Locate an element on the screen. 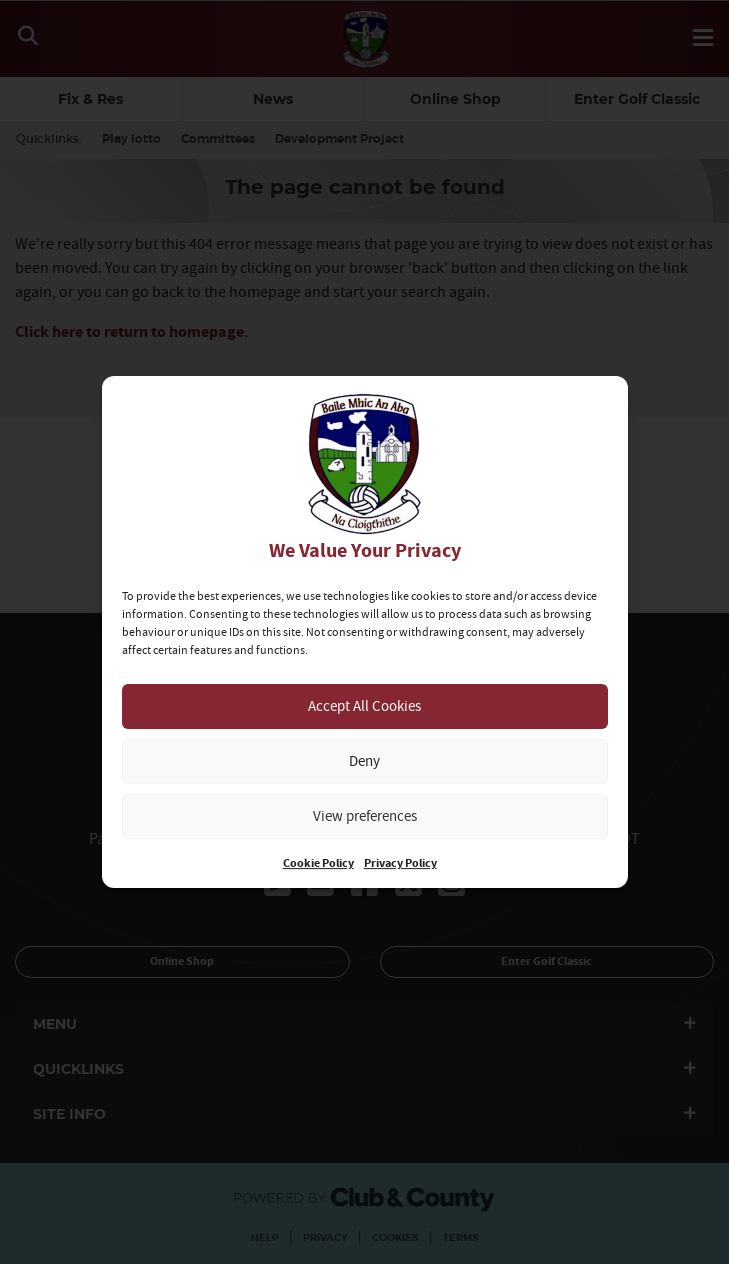 This screenshot has width=729, height=1264. Accept All Cookies is located at coordinates (364, 705).